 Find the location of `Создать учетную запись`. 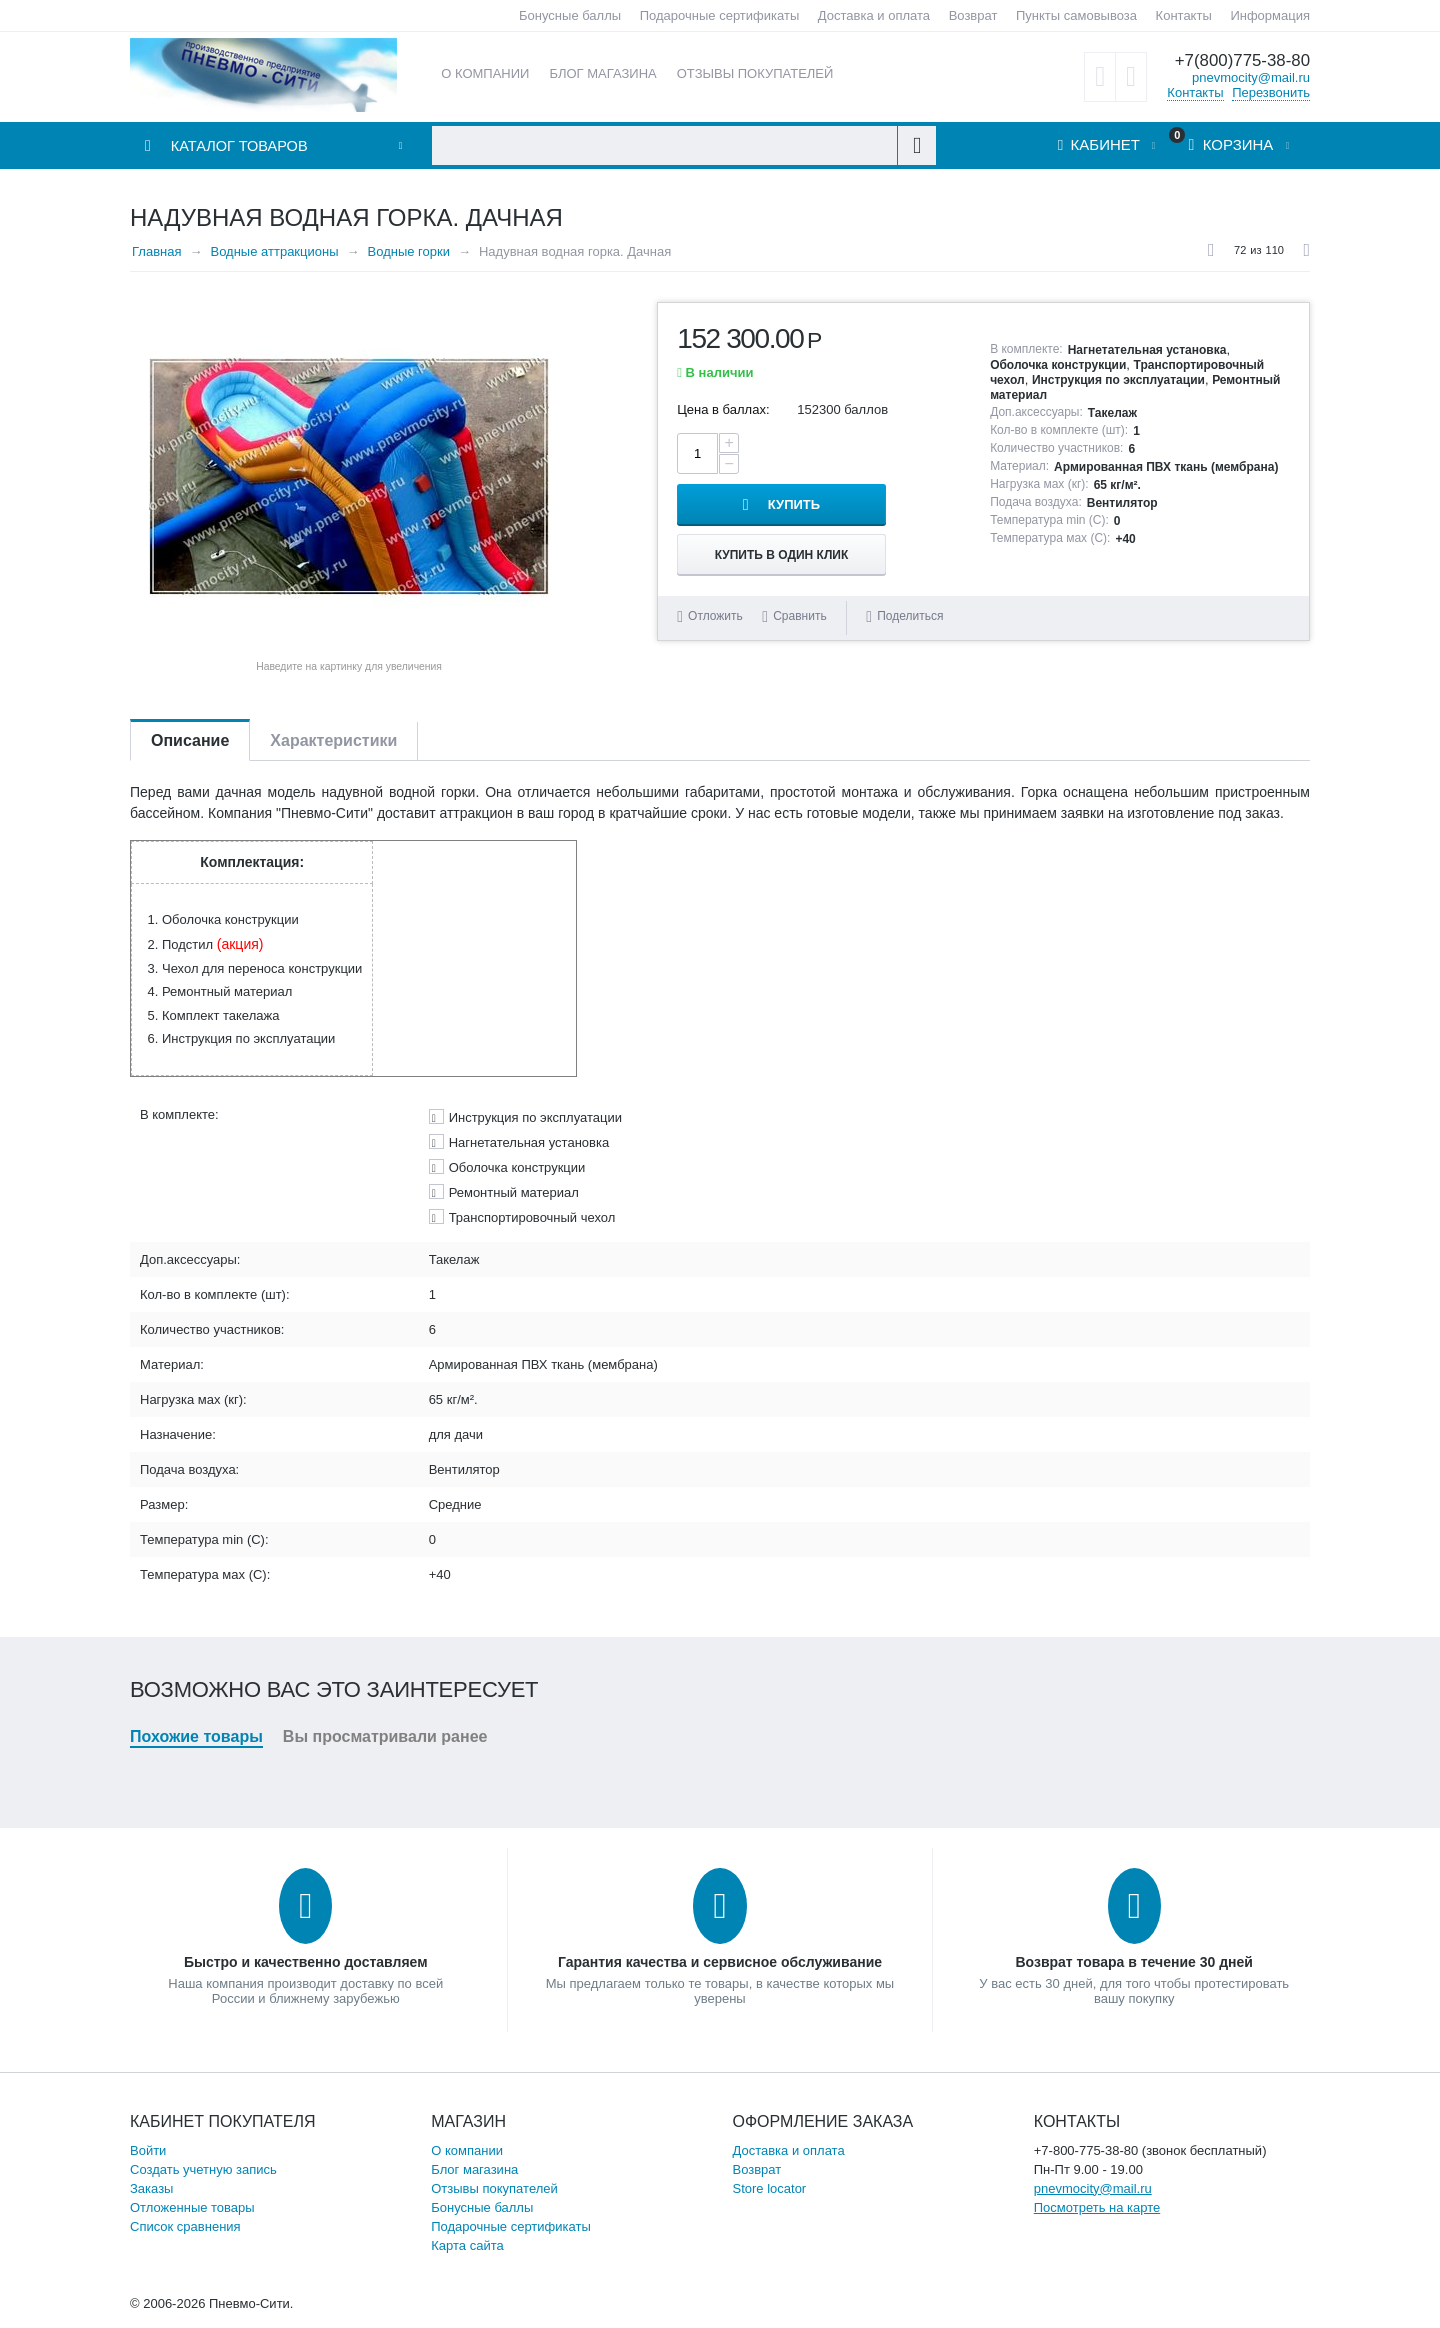

Создать учетную запись is located at coordinates (203, 2169).